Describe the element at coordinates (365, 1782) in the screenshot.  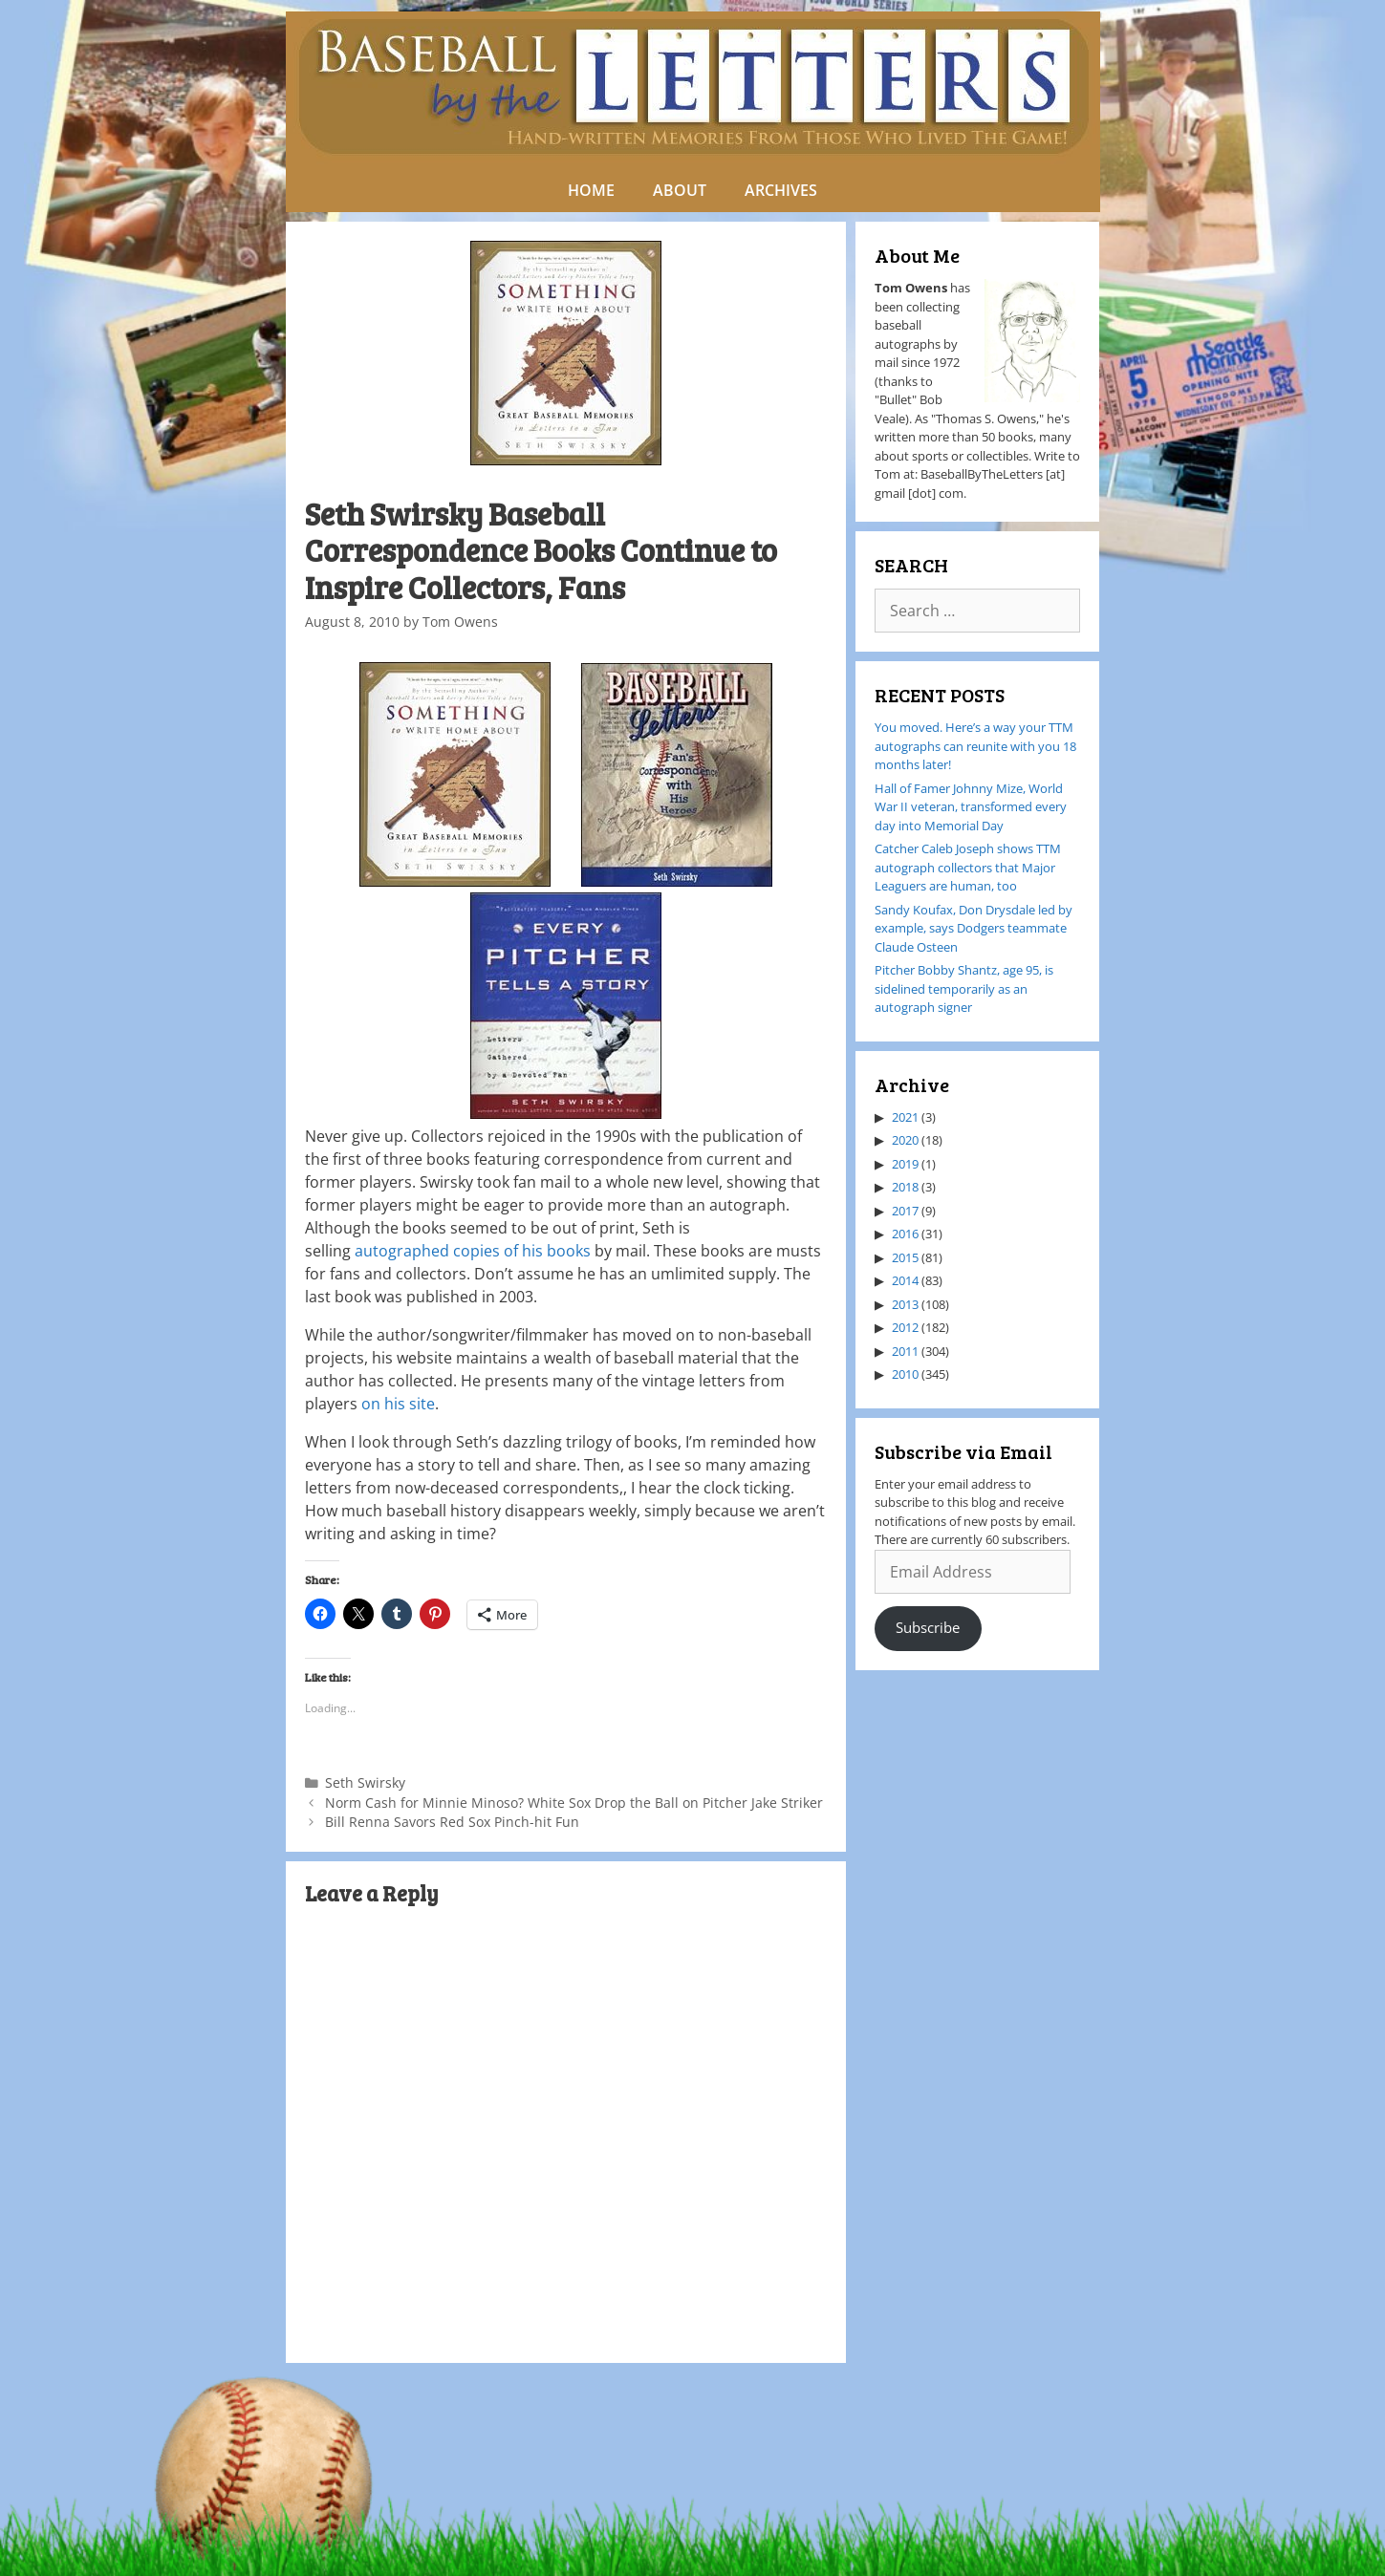
I see `Seth Swirsky` at that location.